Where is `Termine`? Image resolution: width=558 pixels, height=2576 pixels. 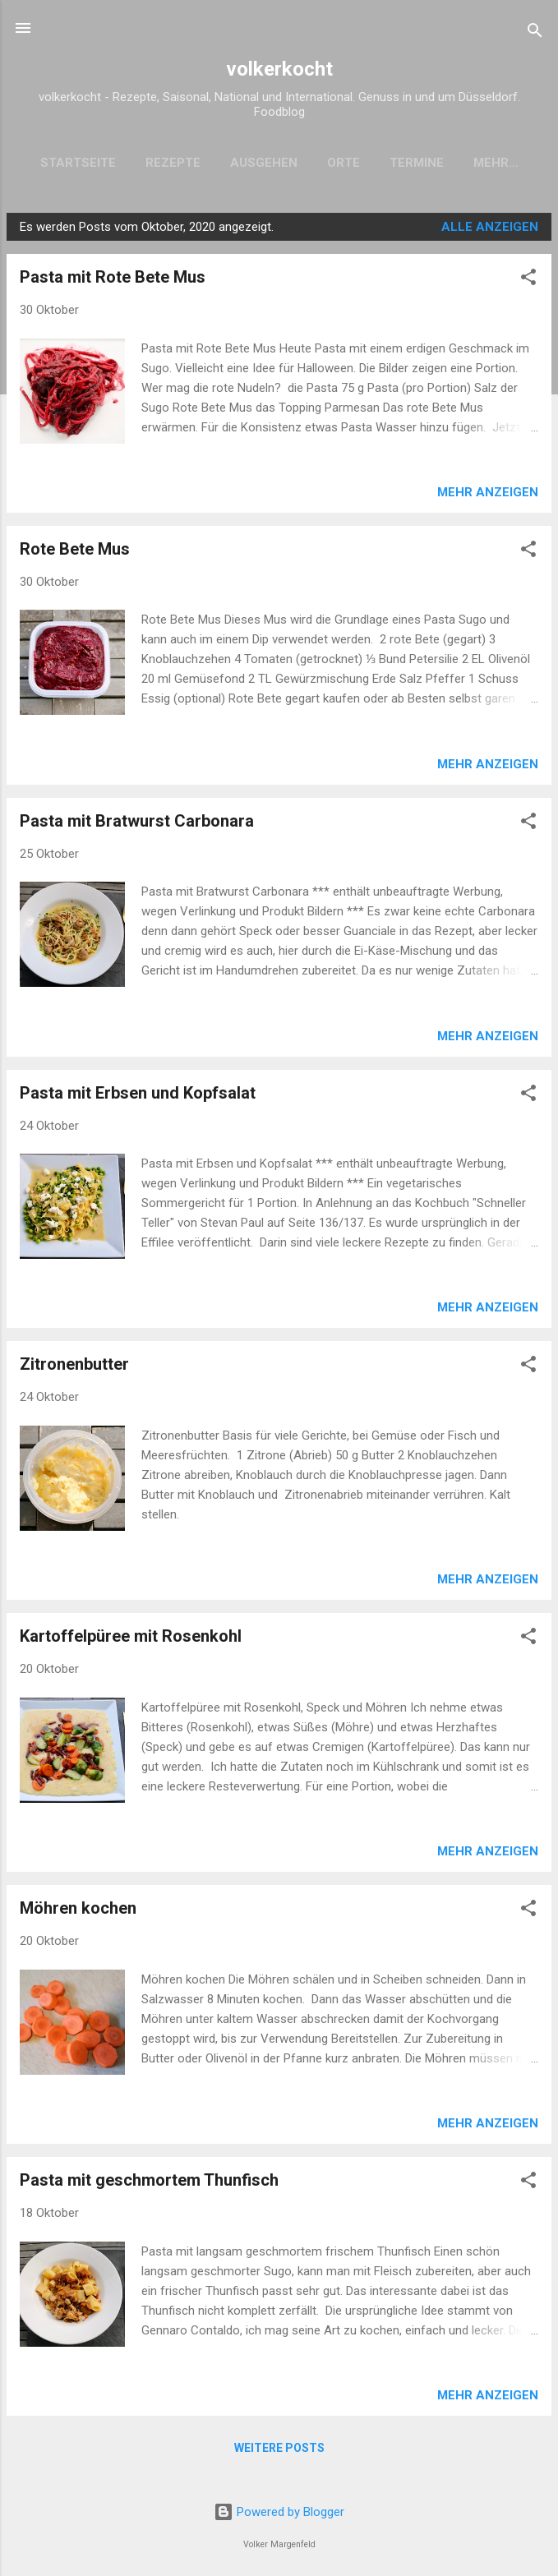 Termine is located at coordinates (405, 162).